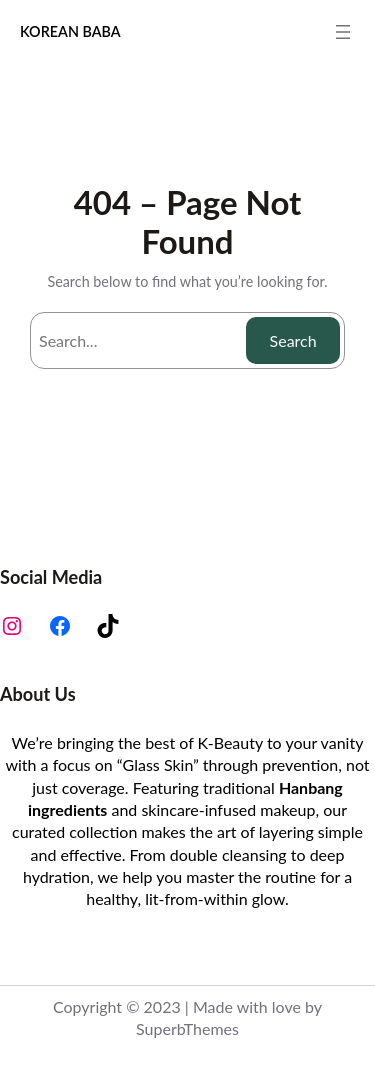 The image size is (375, 1069). Describe the element at coordinates (343, 32) in the screenshot. I see `[Open menu]` at that location.